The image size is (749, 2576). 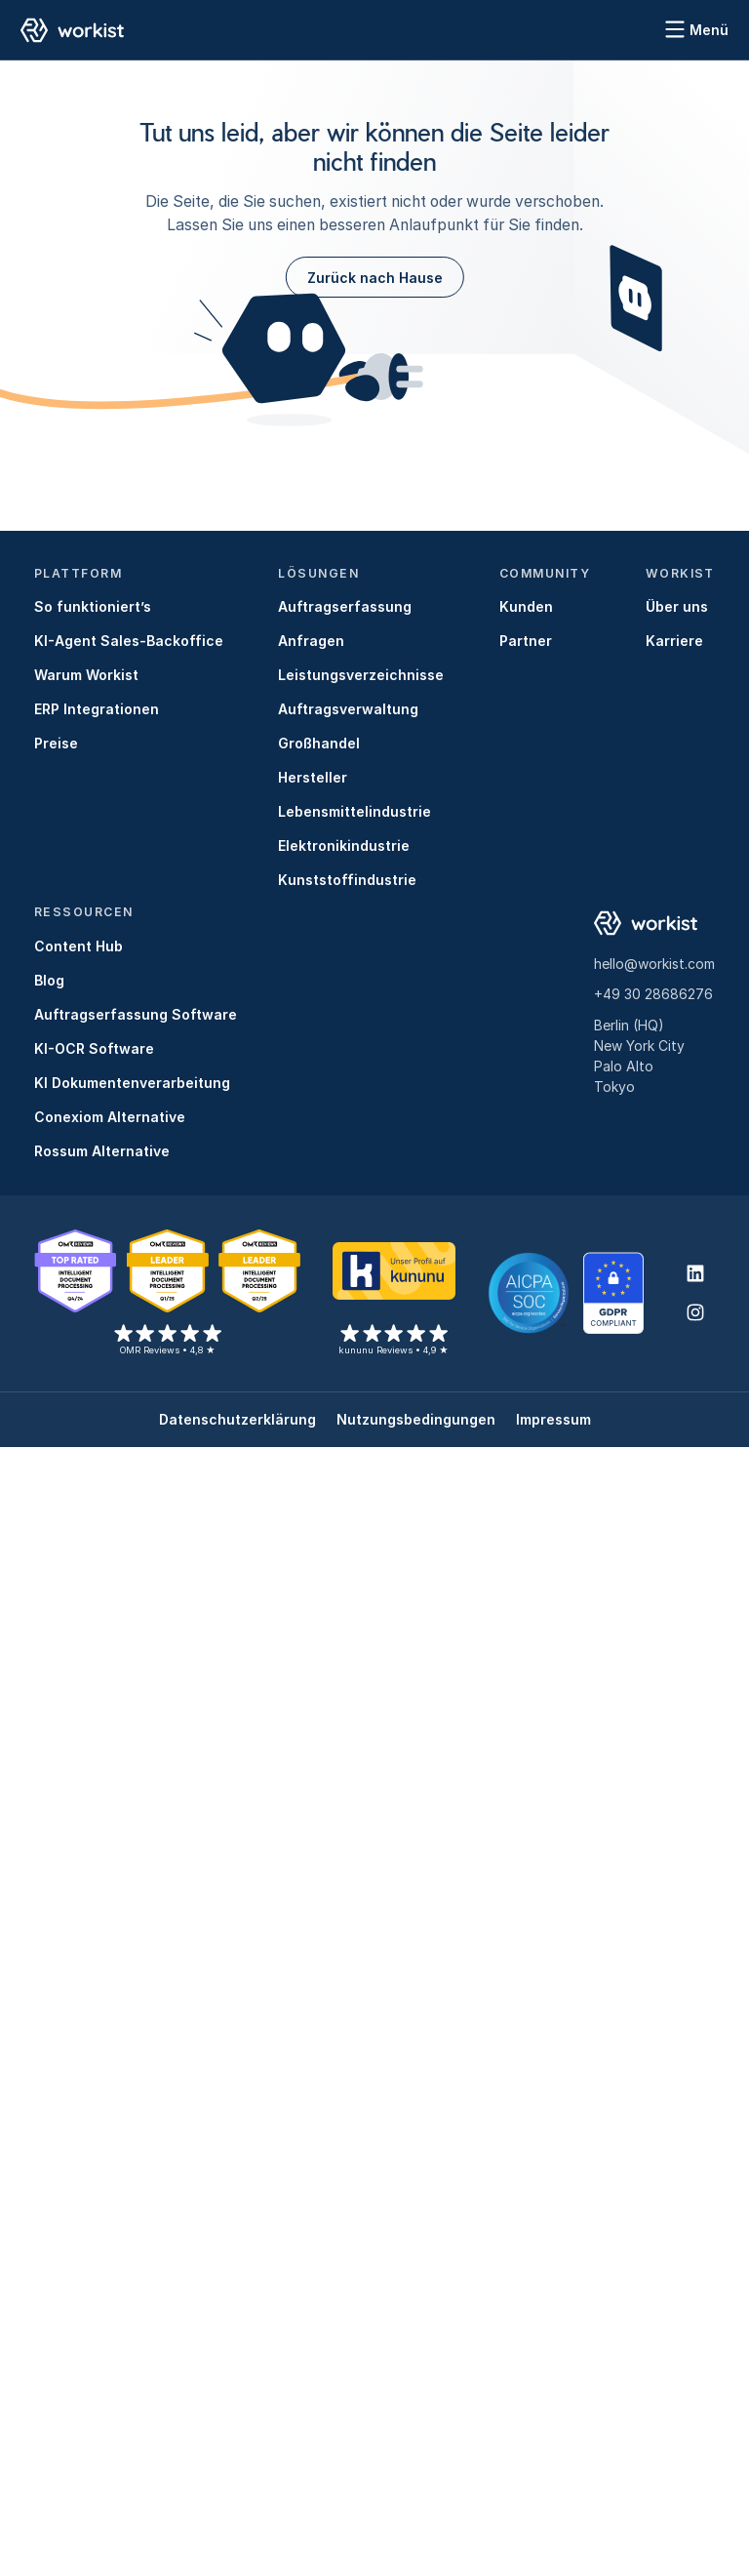 I want to click on Datenschutzerklärung, so click(x=237, y=1419).